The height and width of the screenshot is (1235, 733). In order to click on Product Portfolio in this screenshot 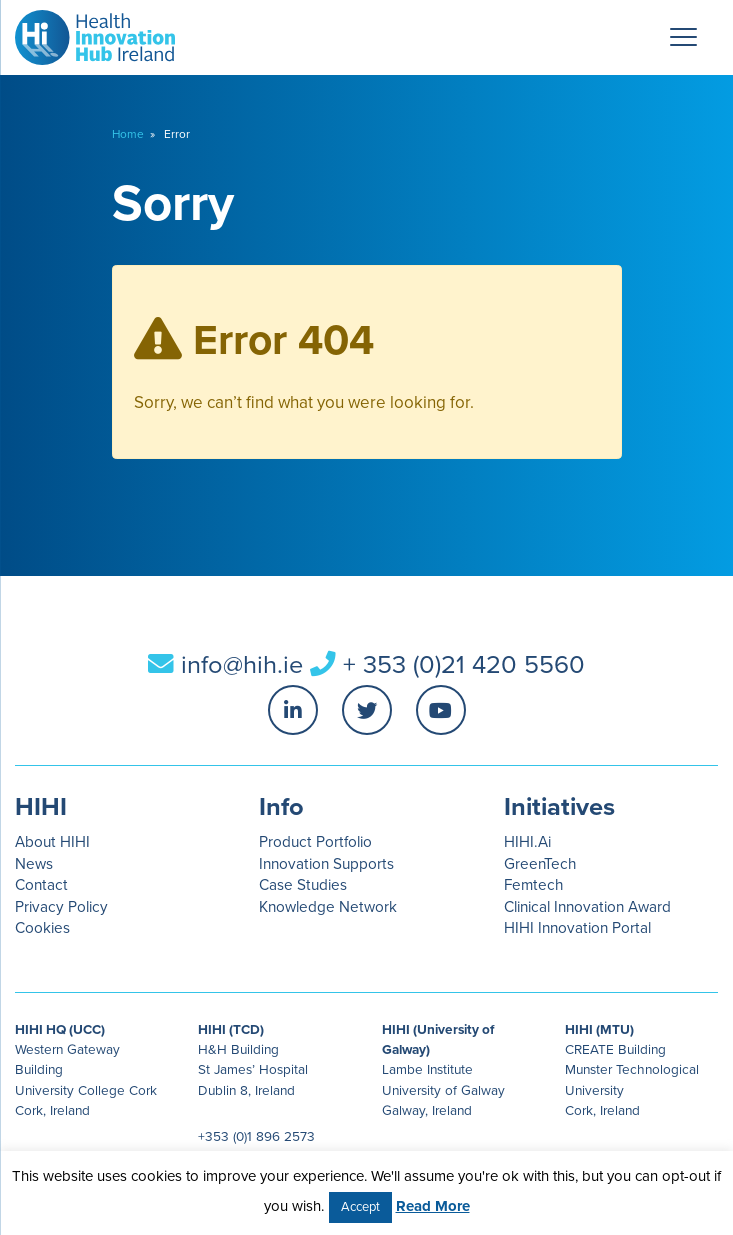, I will do `click(315, 842)`.